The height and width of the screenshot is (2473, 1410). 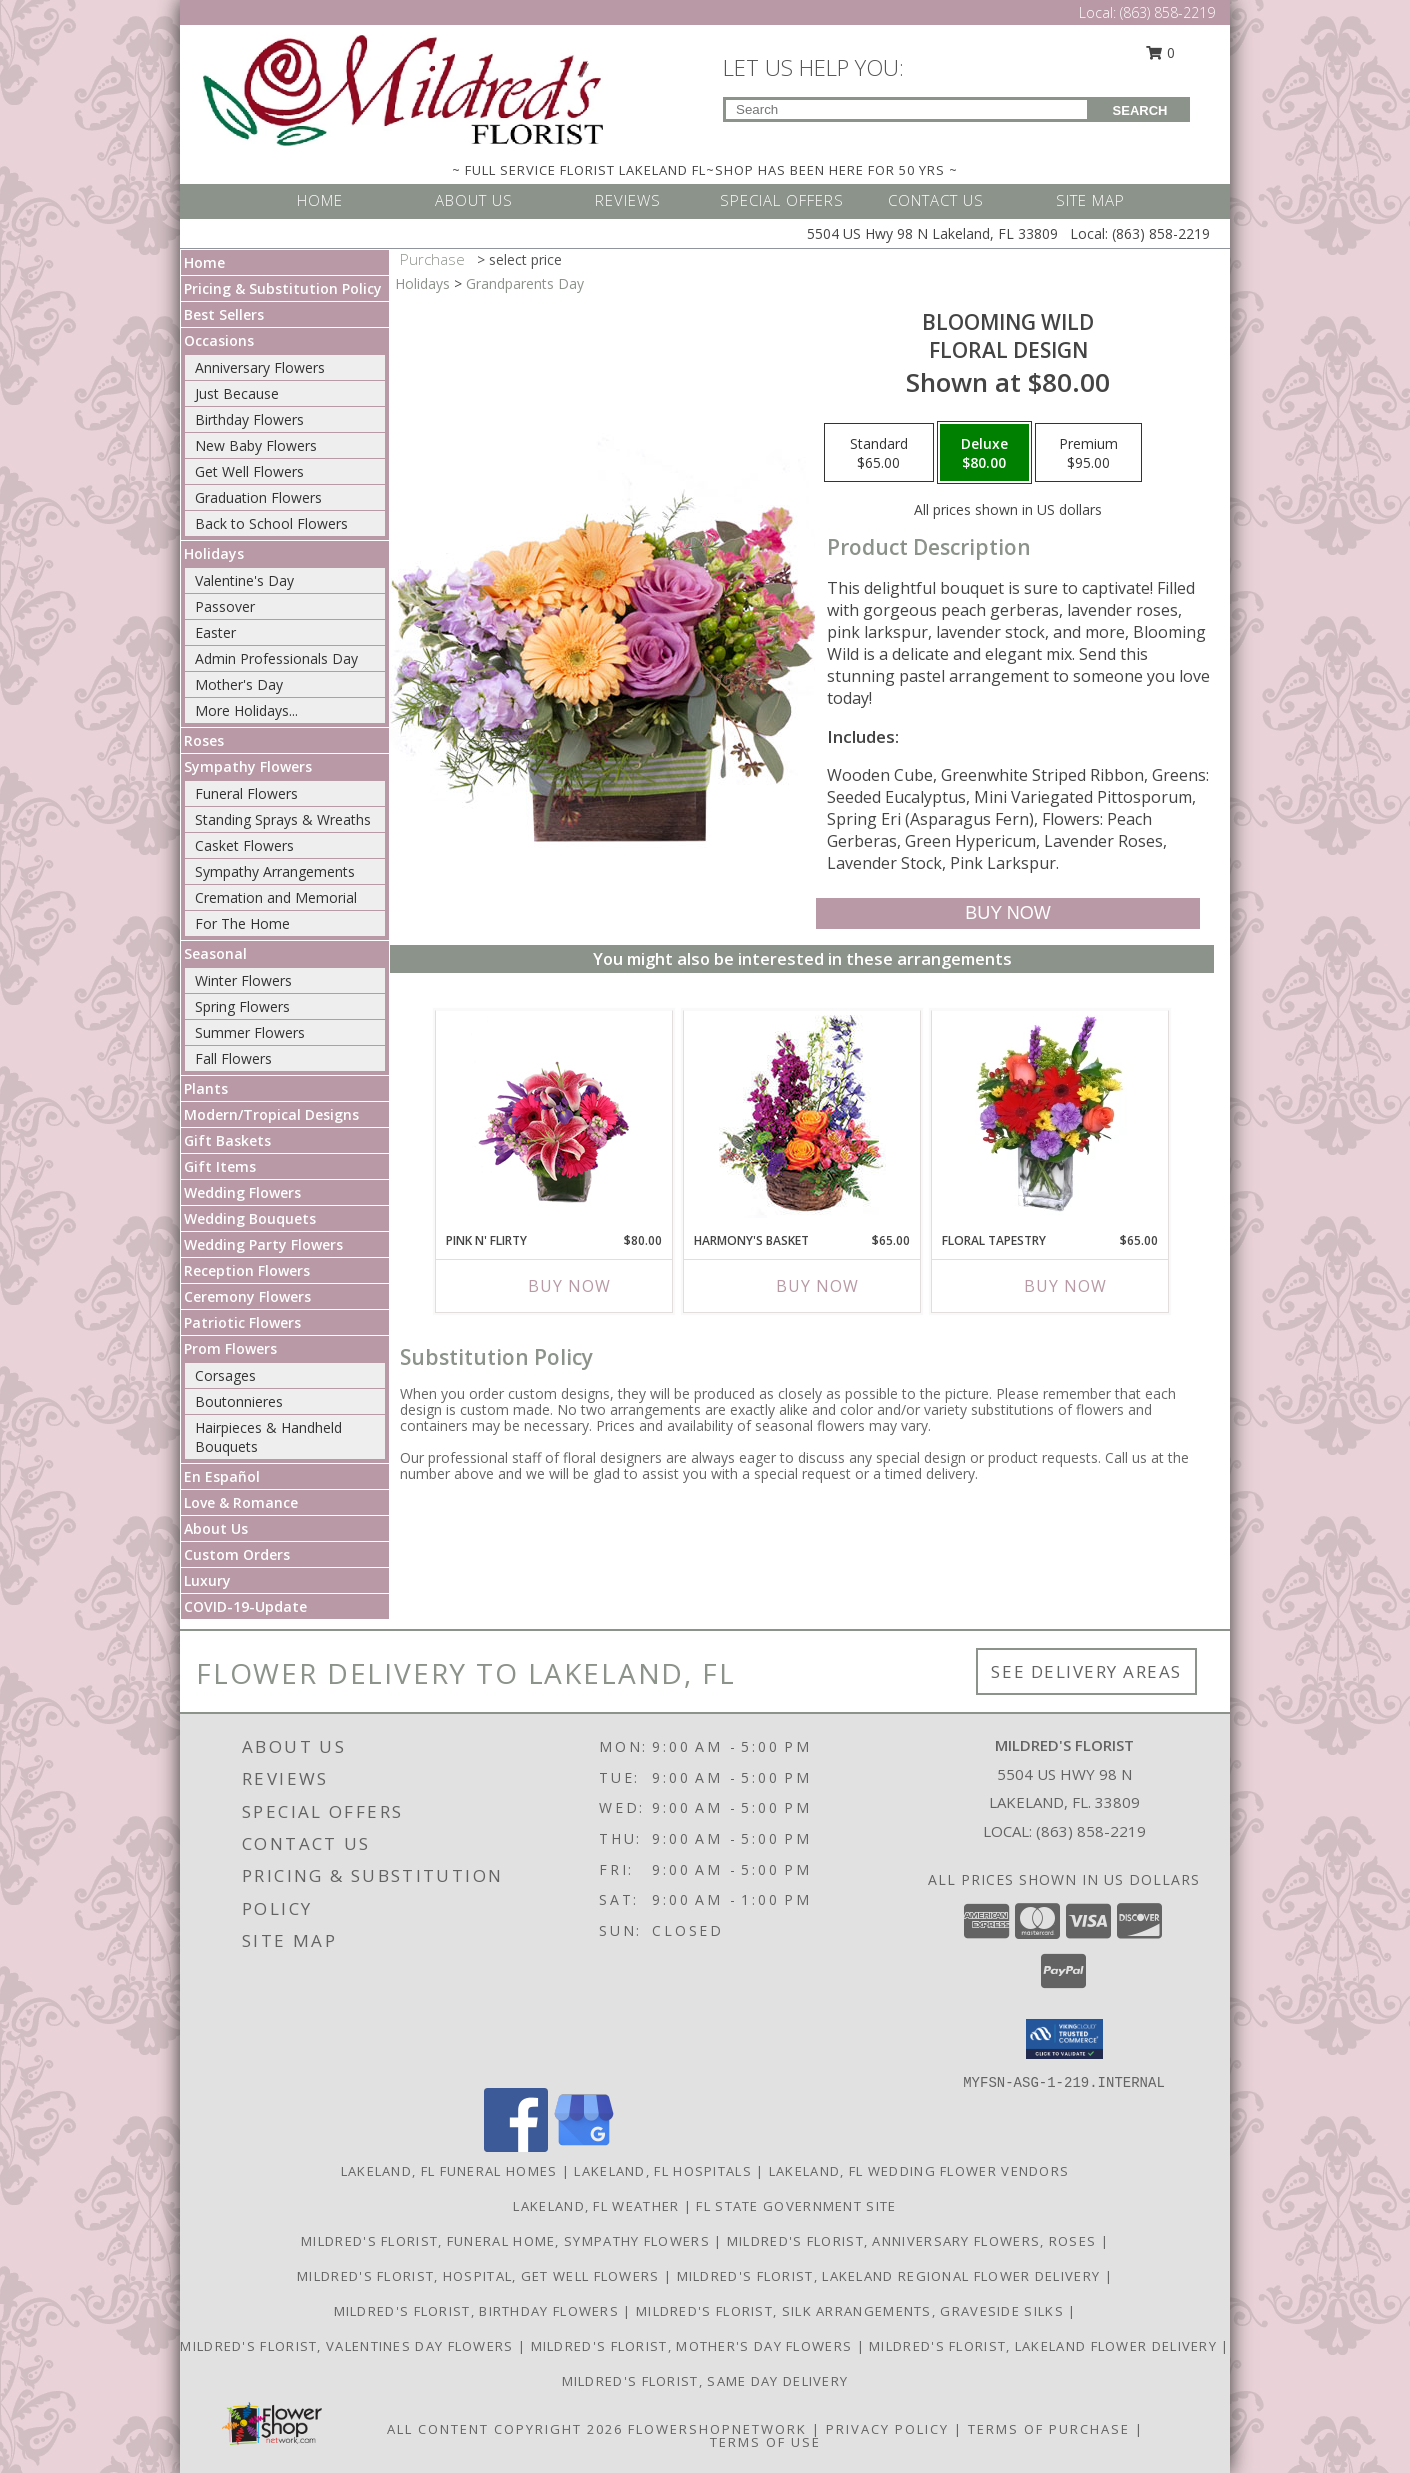 I want to click on (863) 858-2219 [Call Local number: +1-863-858-2219], so click(x=1167, y=12).